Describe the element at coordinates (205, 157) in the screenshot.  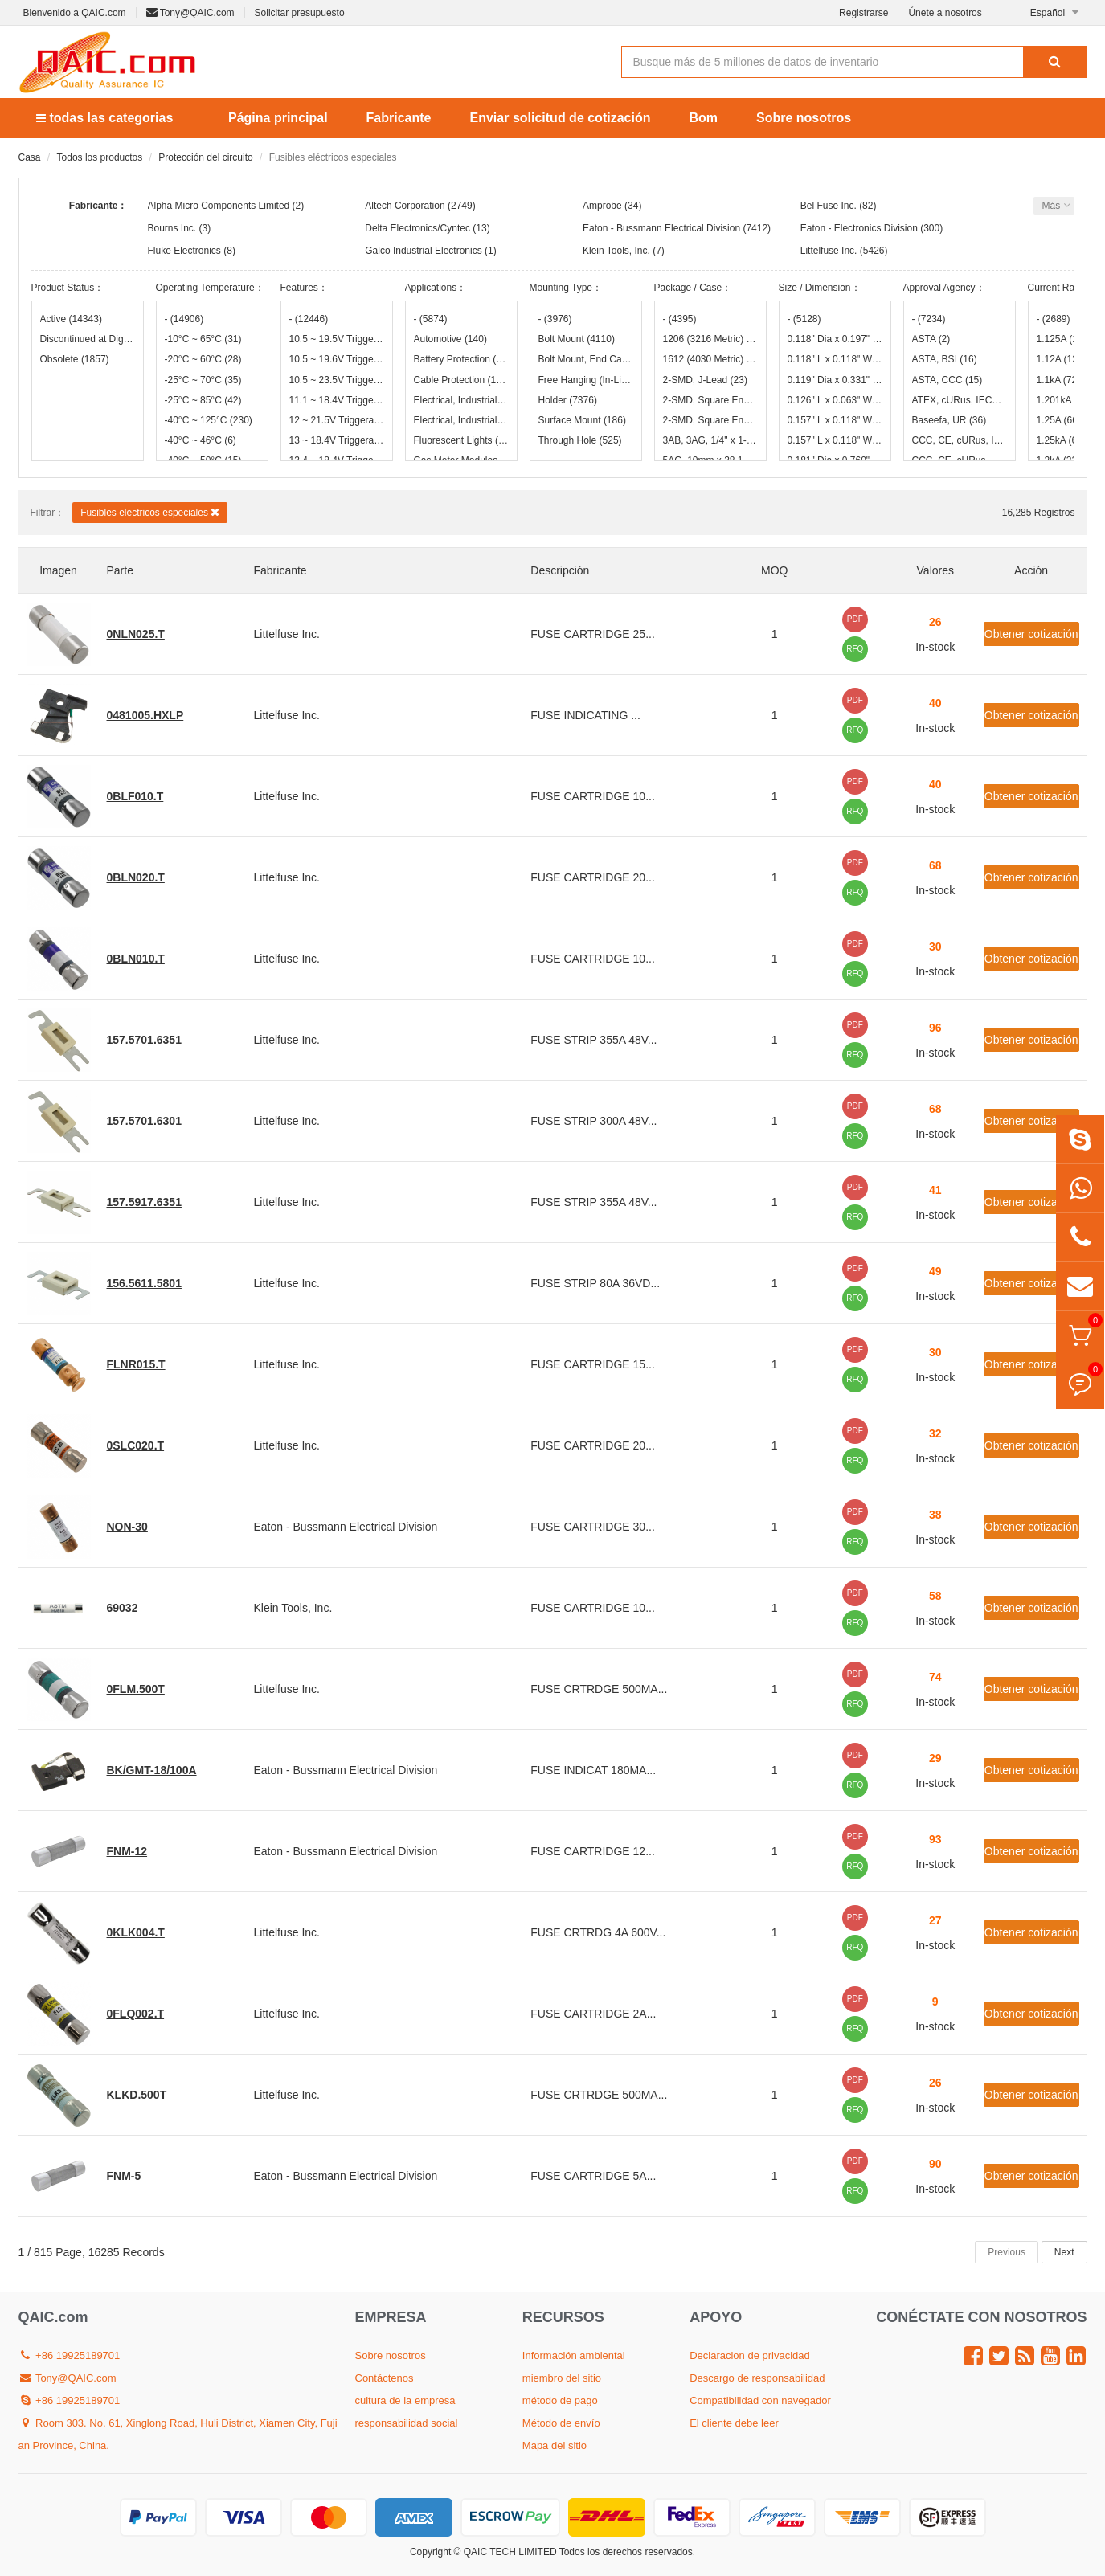
I see `Protección del circuito` at that location.